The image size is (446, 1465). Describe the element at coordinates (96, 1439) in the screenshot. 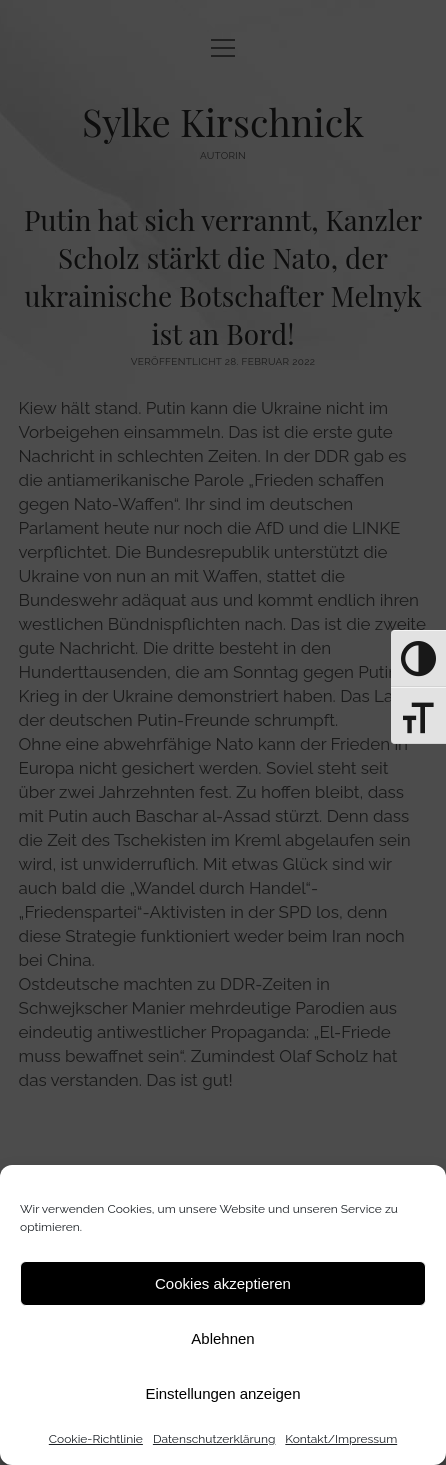

I see `Cookie-Richtlinie` at that location.